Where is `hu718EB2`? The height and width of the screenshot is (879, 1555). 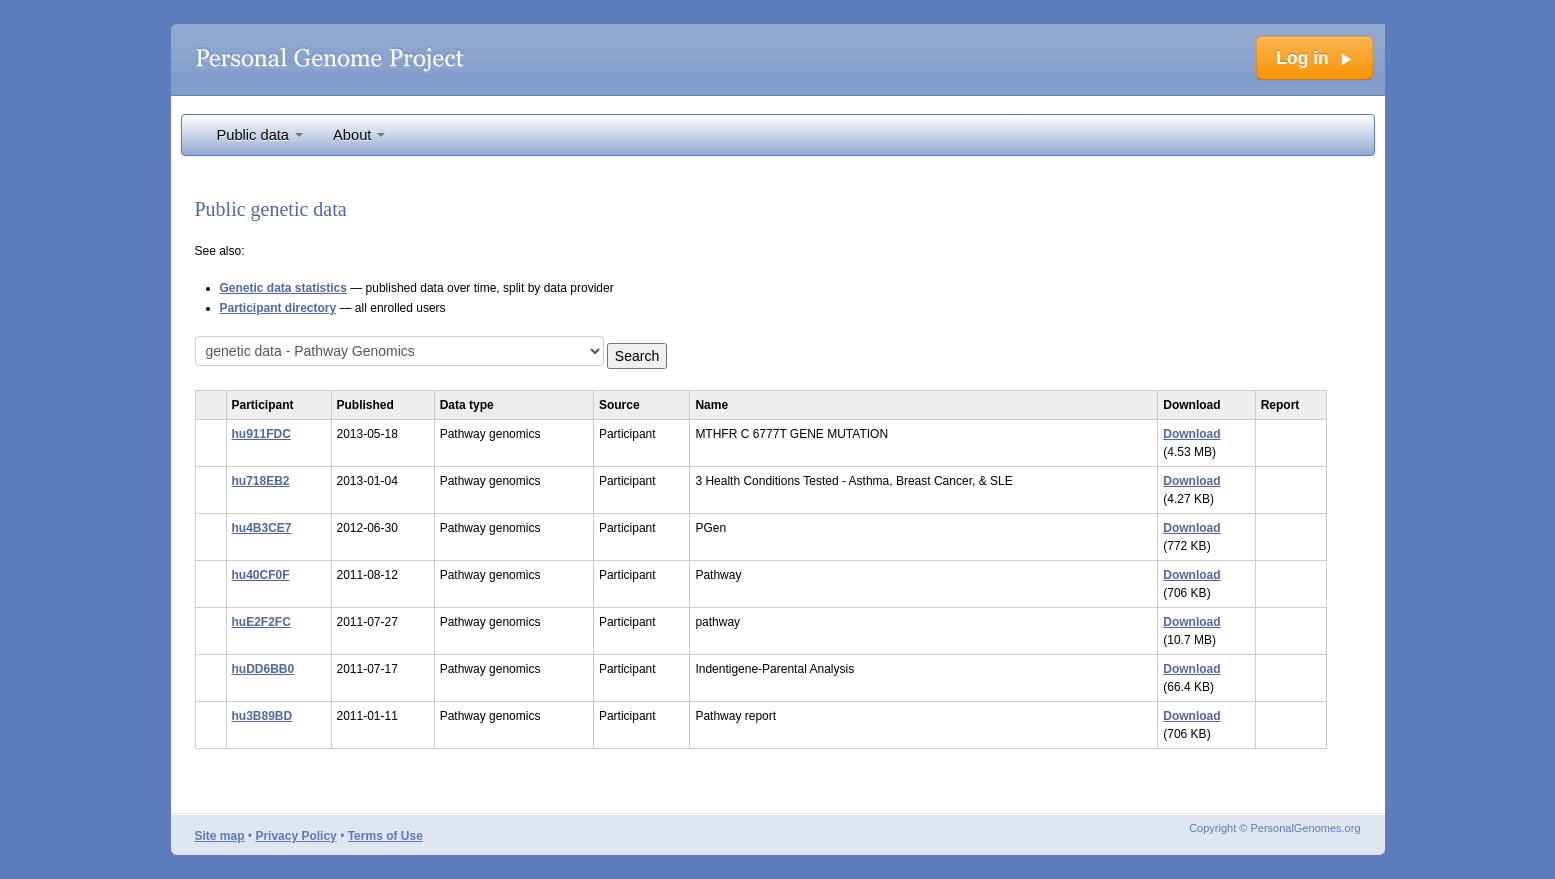
hu718EB2 is located at coordinates (261, 481).